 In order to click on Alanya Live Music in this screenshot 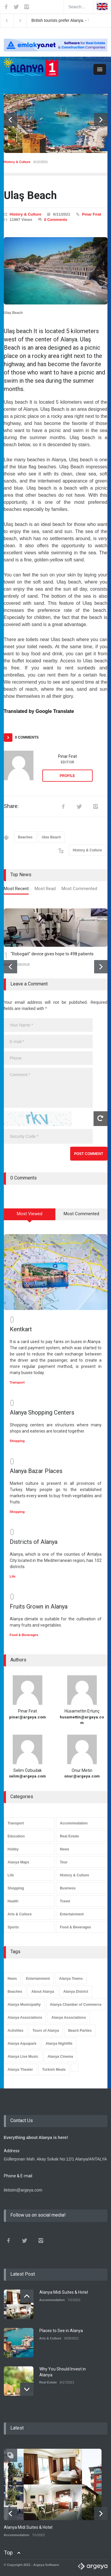, I will do `click(23, 2052)`.